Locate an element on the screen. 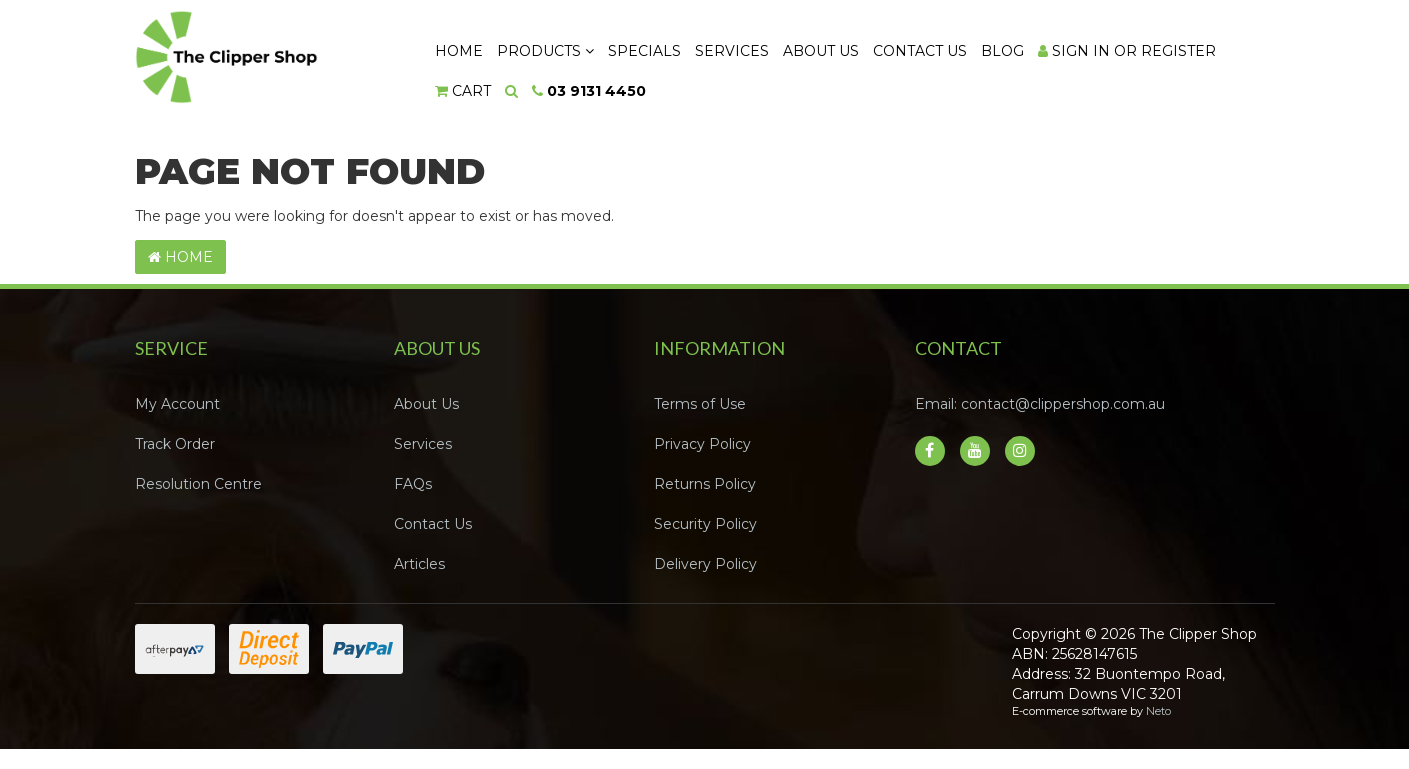 The height and width of the screenshot is (769, 1409). Contact Us is located at coordinates (924, 51).